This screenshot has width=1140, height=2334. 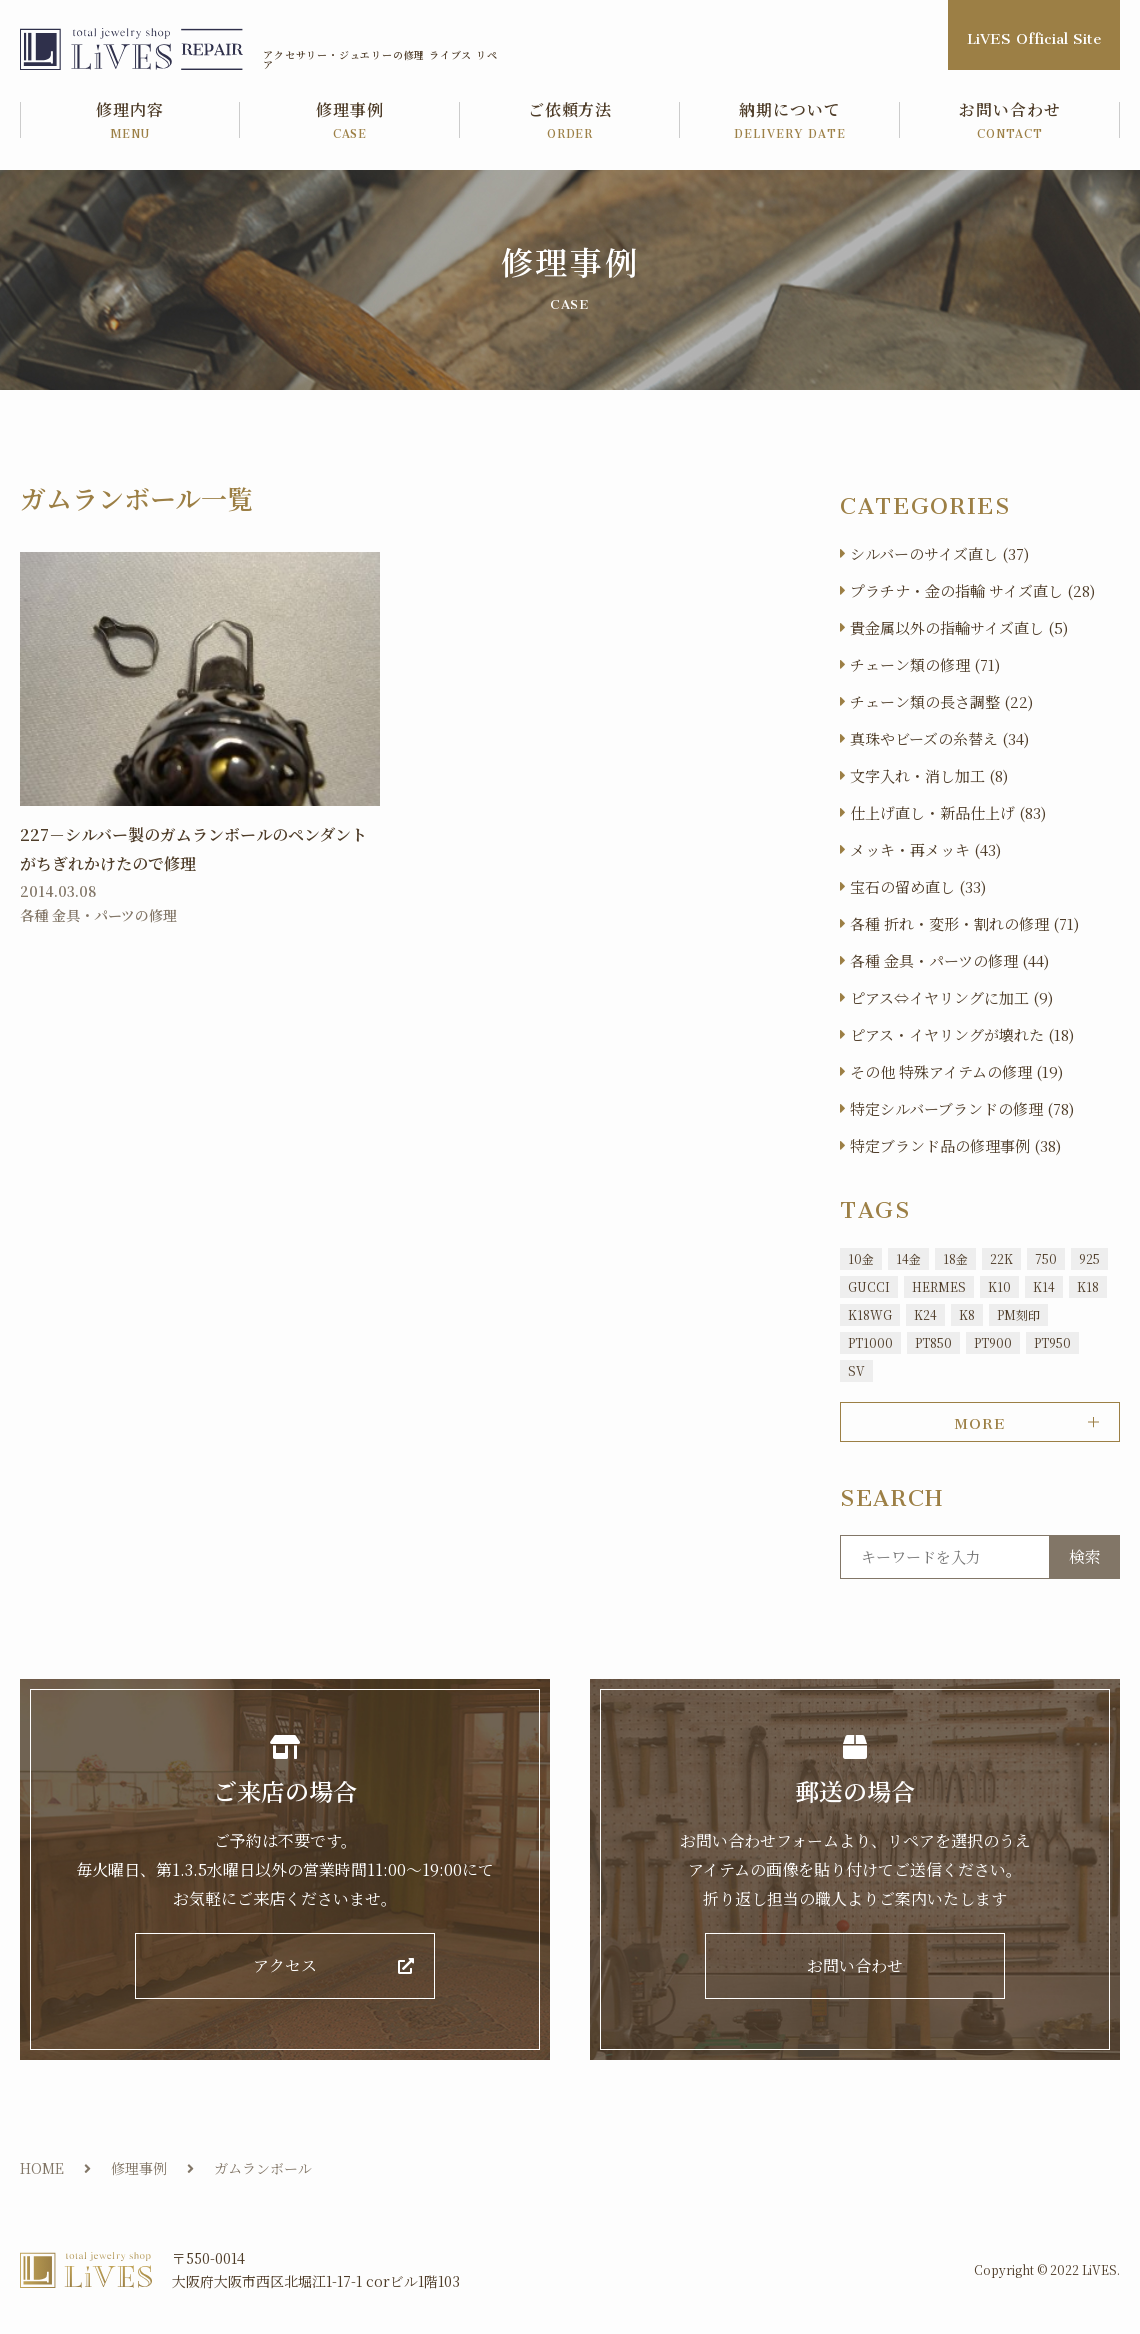 I want to click on 10金, so click(x=861, y=1258).